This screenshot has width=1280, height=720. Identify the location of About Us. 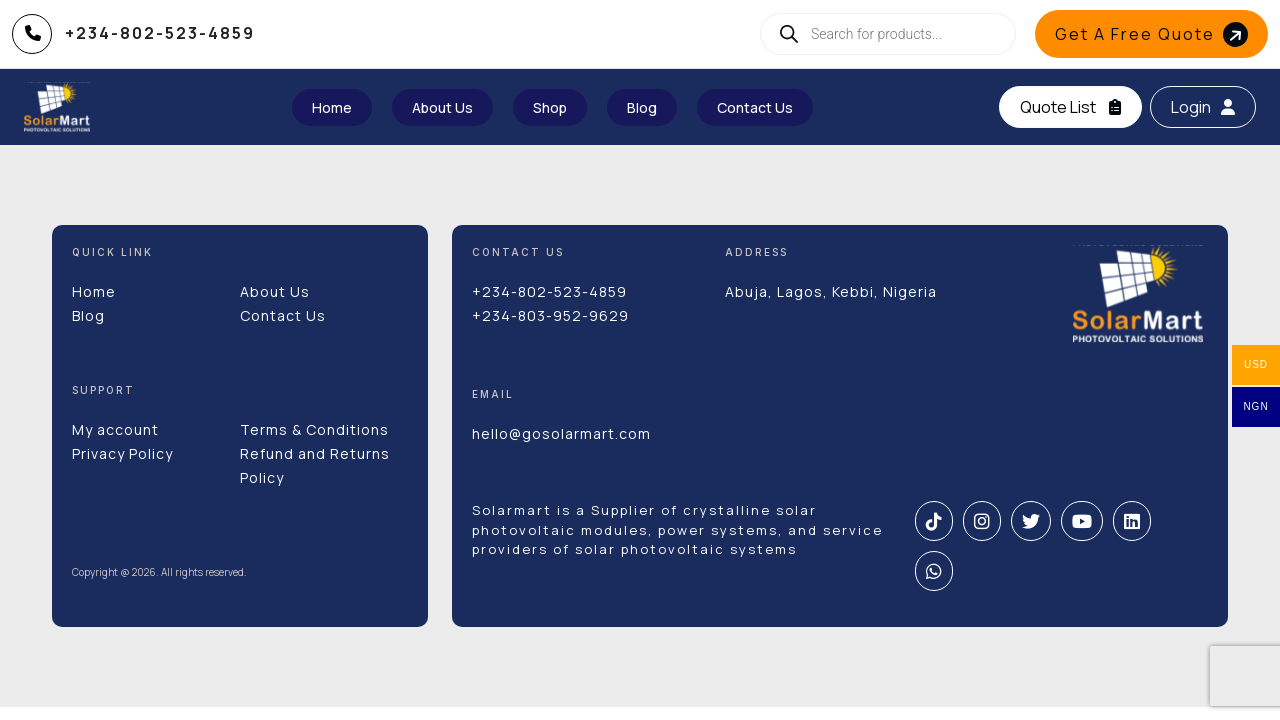
(275, 291).